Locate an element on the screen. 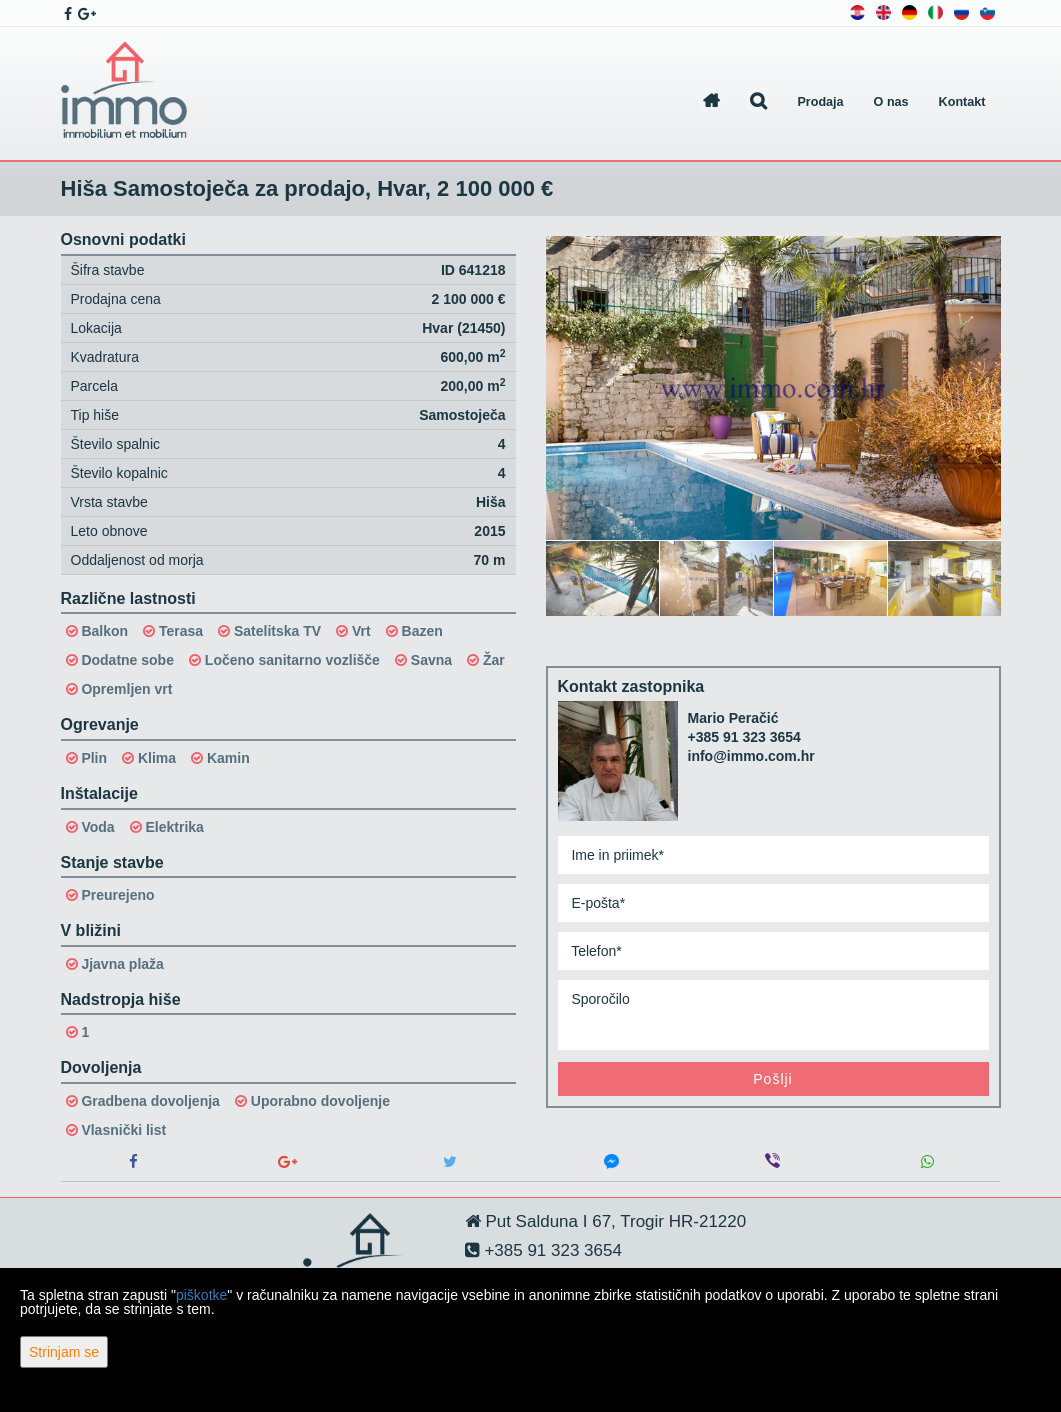 The width and height of the screenshot is (1061, 1412). Prodaja [button] is located at coordinates (820, 102).